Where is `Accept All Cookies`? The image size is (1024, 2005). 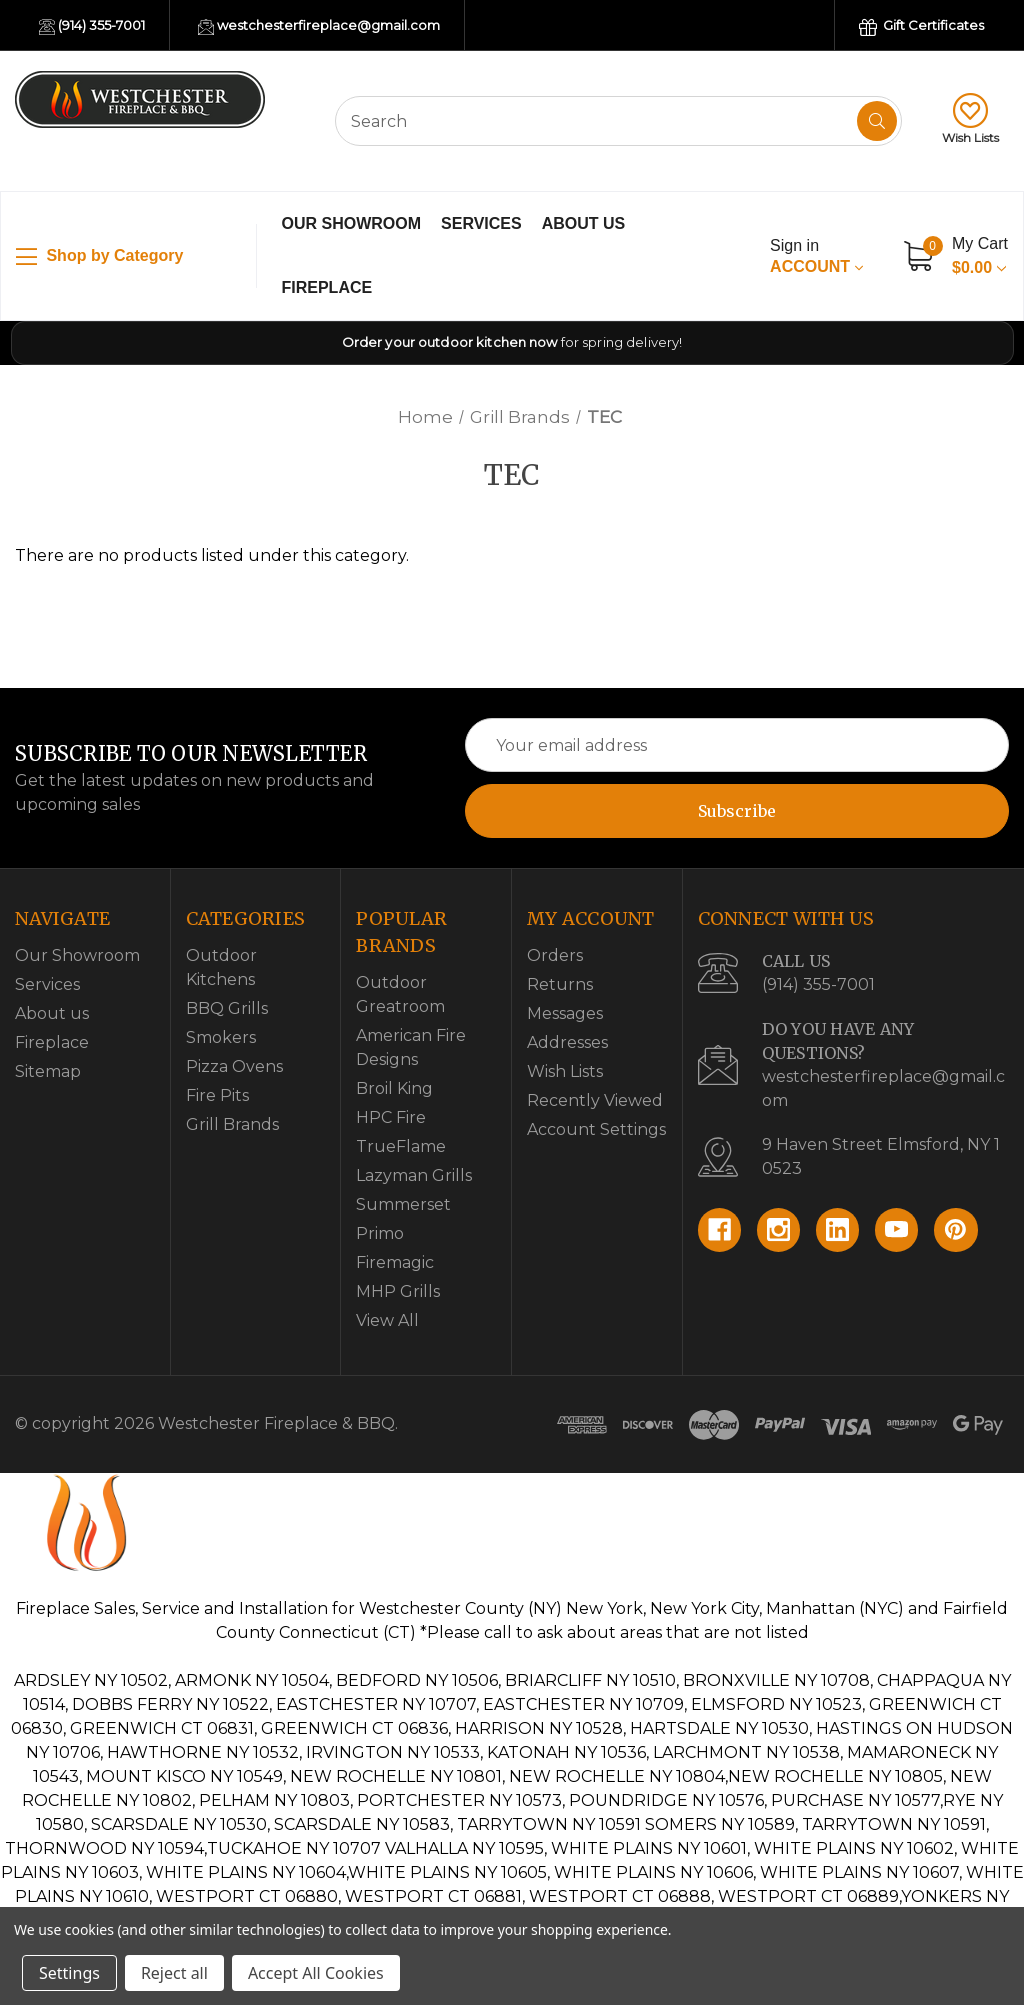 Accept All Cookies is located at coordinates (316, 1973).